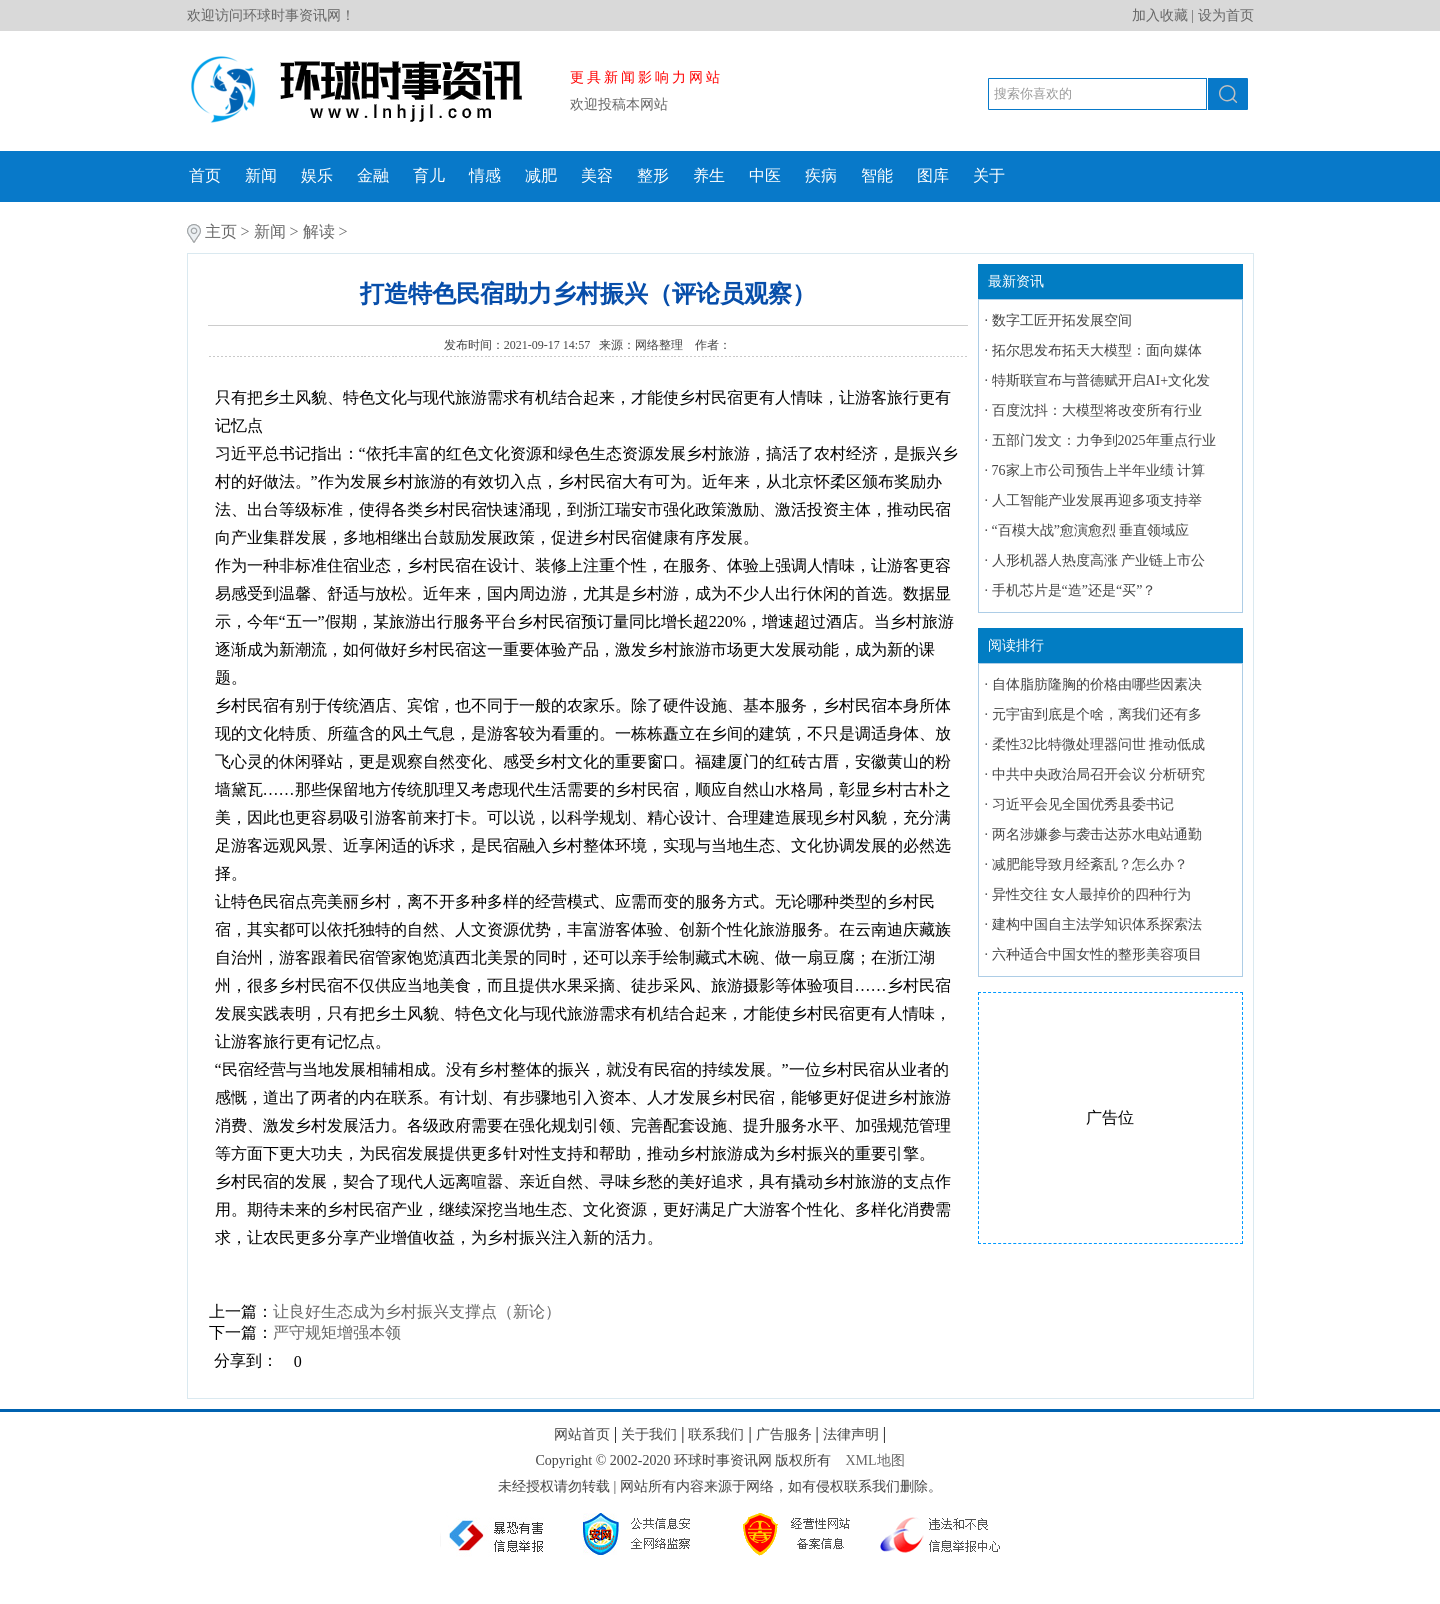  Describe the element at coordinates (1097, 954) in the screenshot. I see `六种适合中国女性的整形美容项目` at that location.